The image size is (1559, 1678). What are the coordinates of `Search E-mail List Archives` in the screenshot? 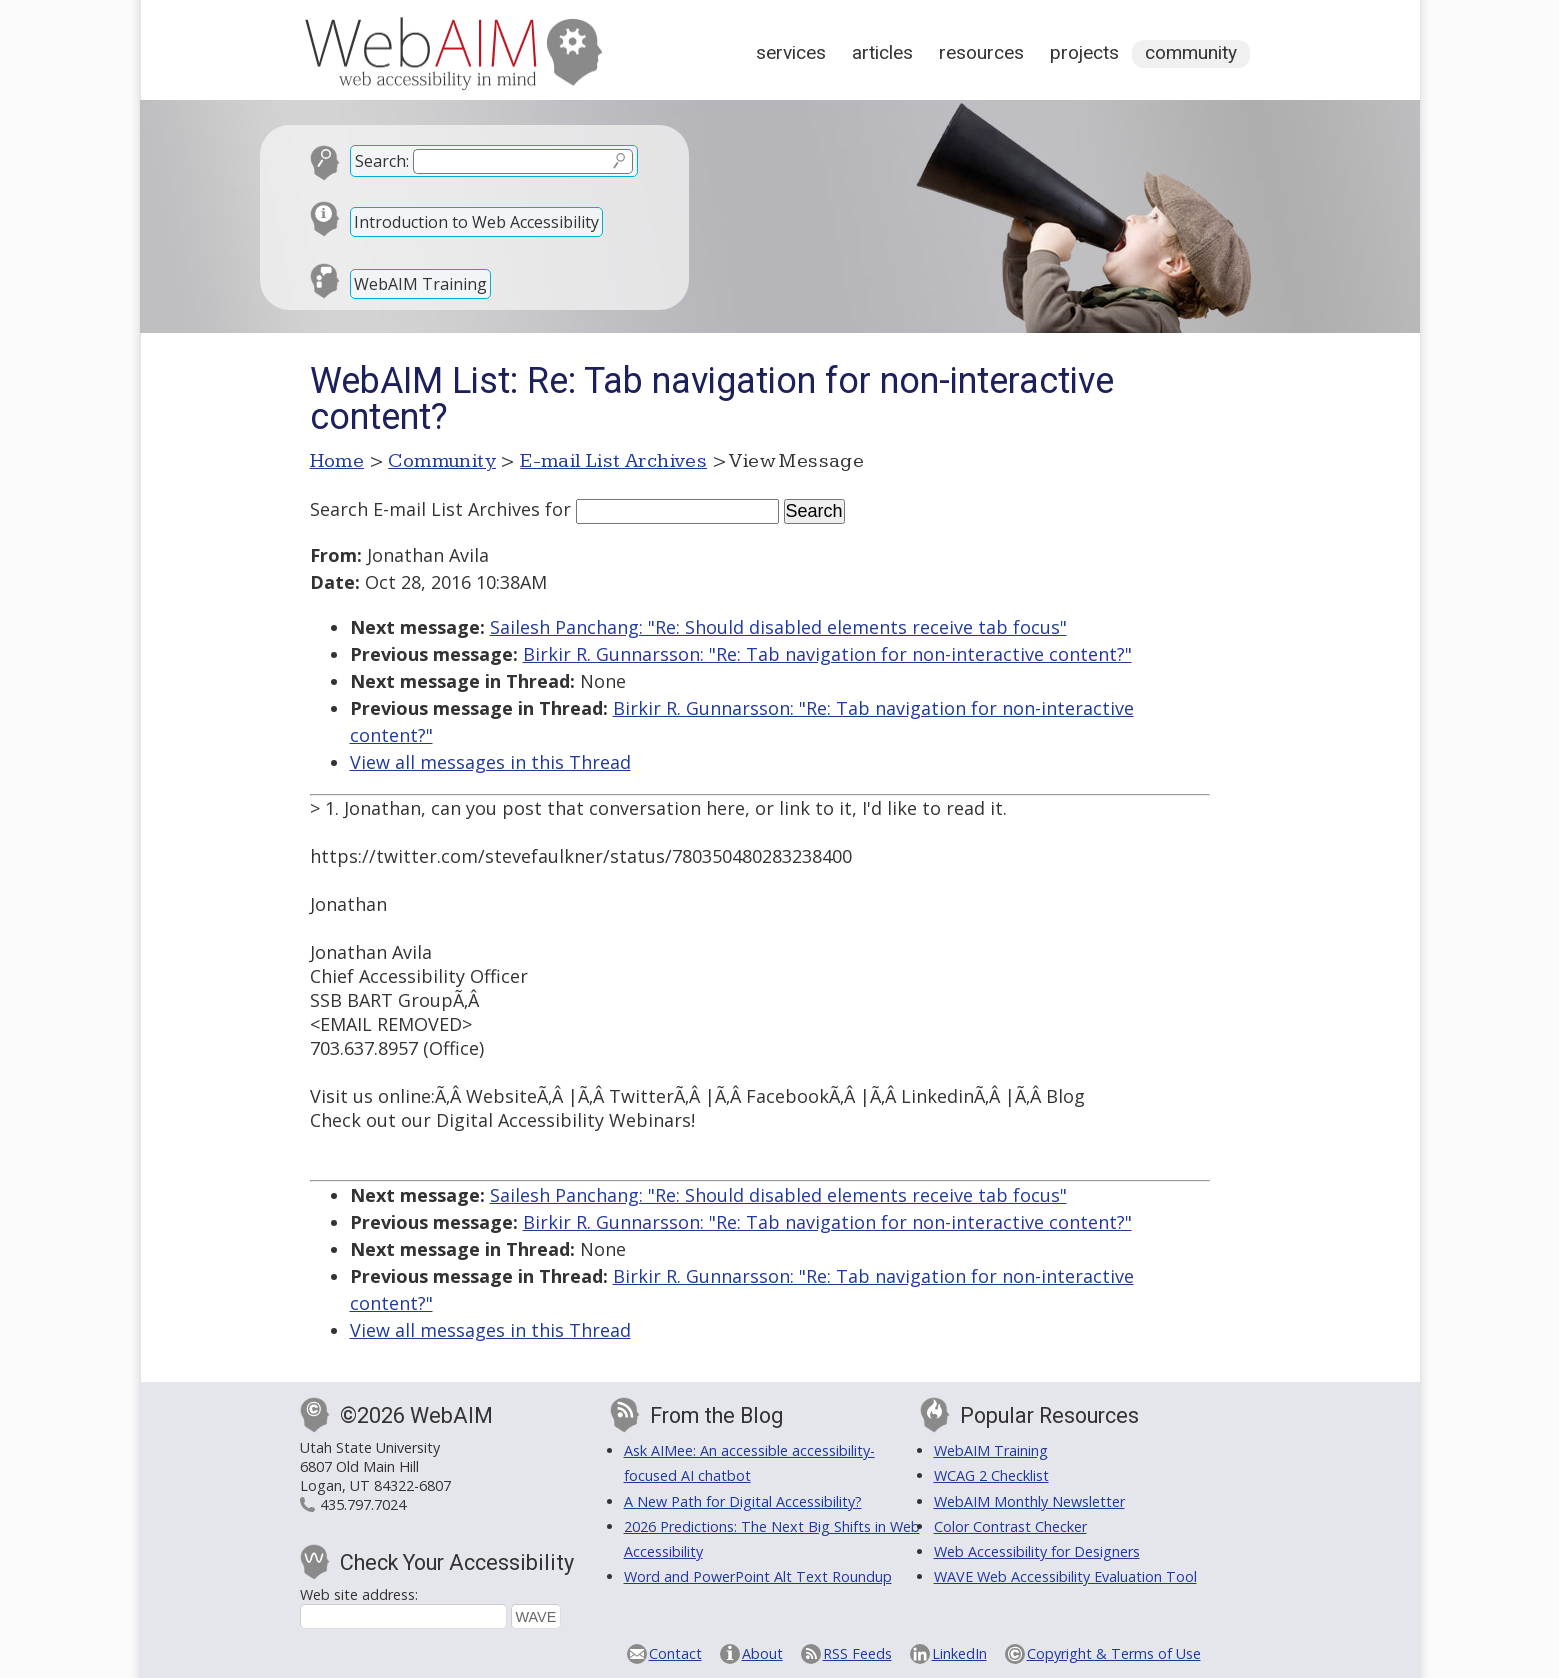 It's located at (425, 509).